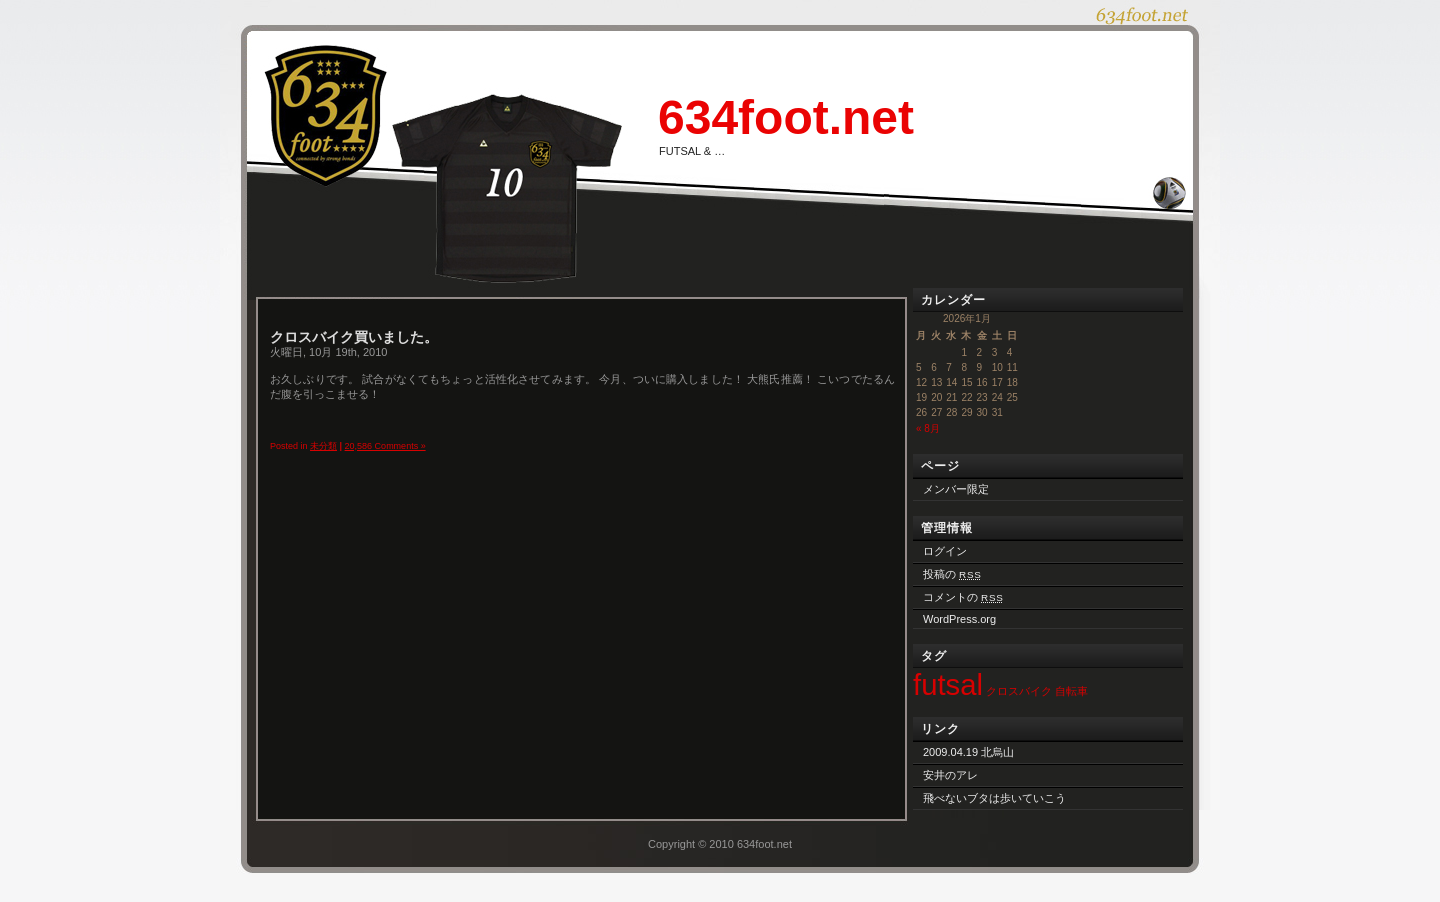 Image resolution: width=1440 pixels, height=902 pixels. What do you see at coordinates (720, 844) in the screenshot?
I see `Copyright © 2010 634foot.net` at bounding box center [720, 844].